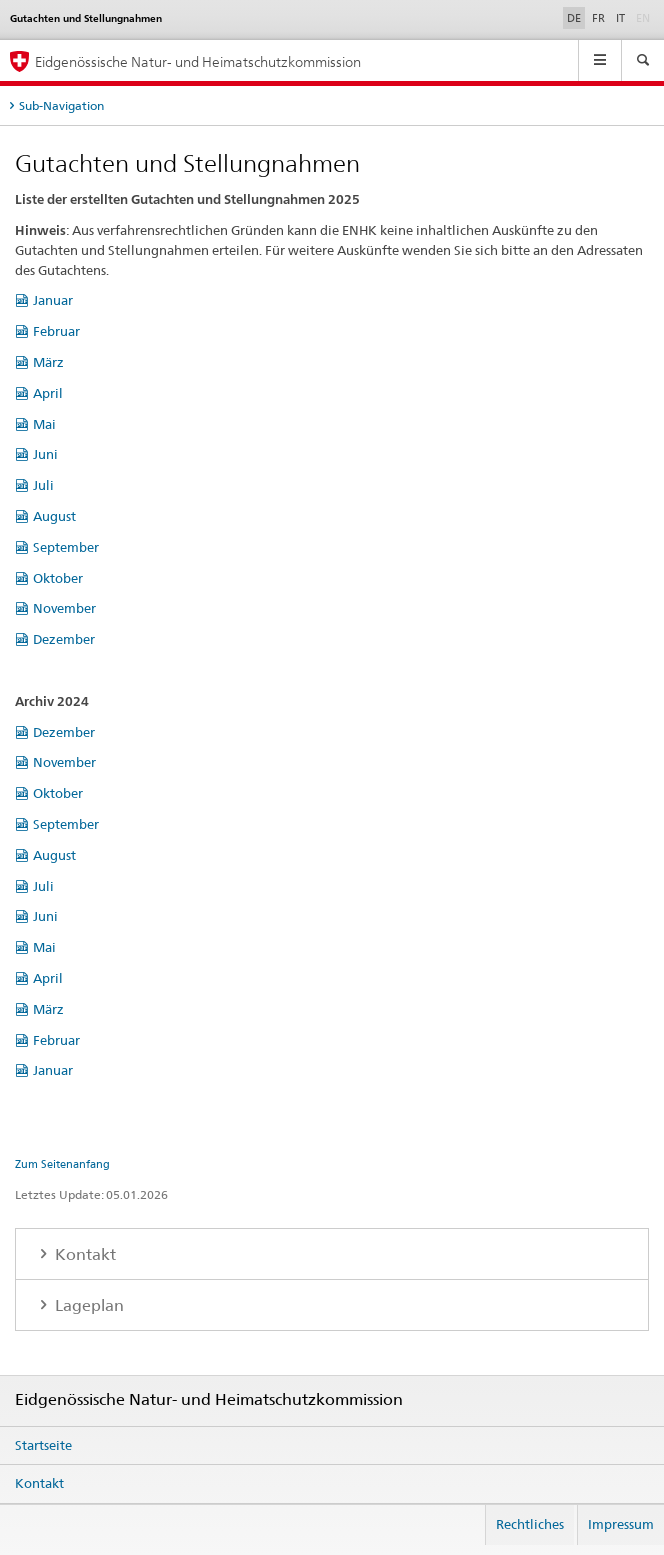 The width and height of the screenshot is (664, 1555). Describe the element at coordinates (198, 61) in the screenshot. I see `Eidgenössische Natur- und Heimatschutzkommission` at that location.